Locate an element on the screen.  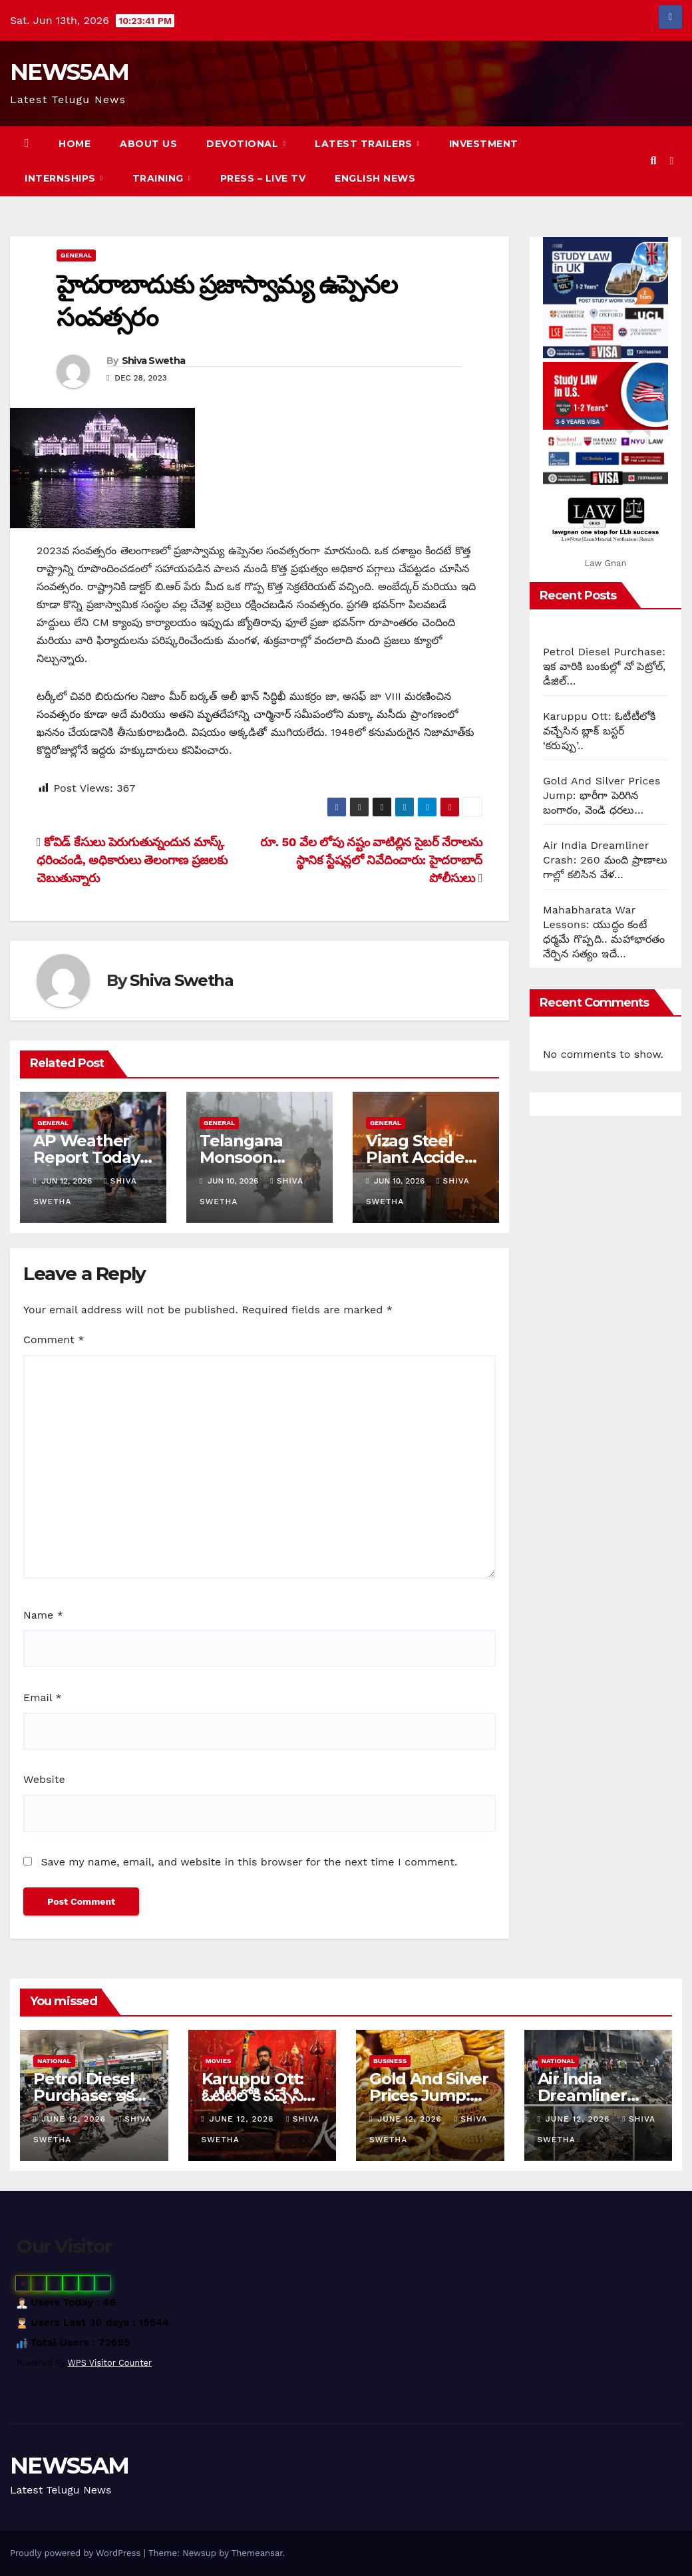
Home is located at coordinates (74, 144).